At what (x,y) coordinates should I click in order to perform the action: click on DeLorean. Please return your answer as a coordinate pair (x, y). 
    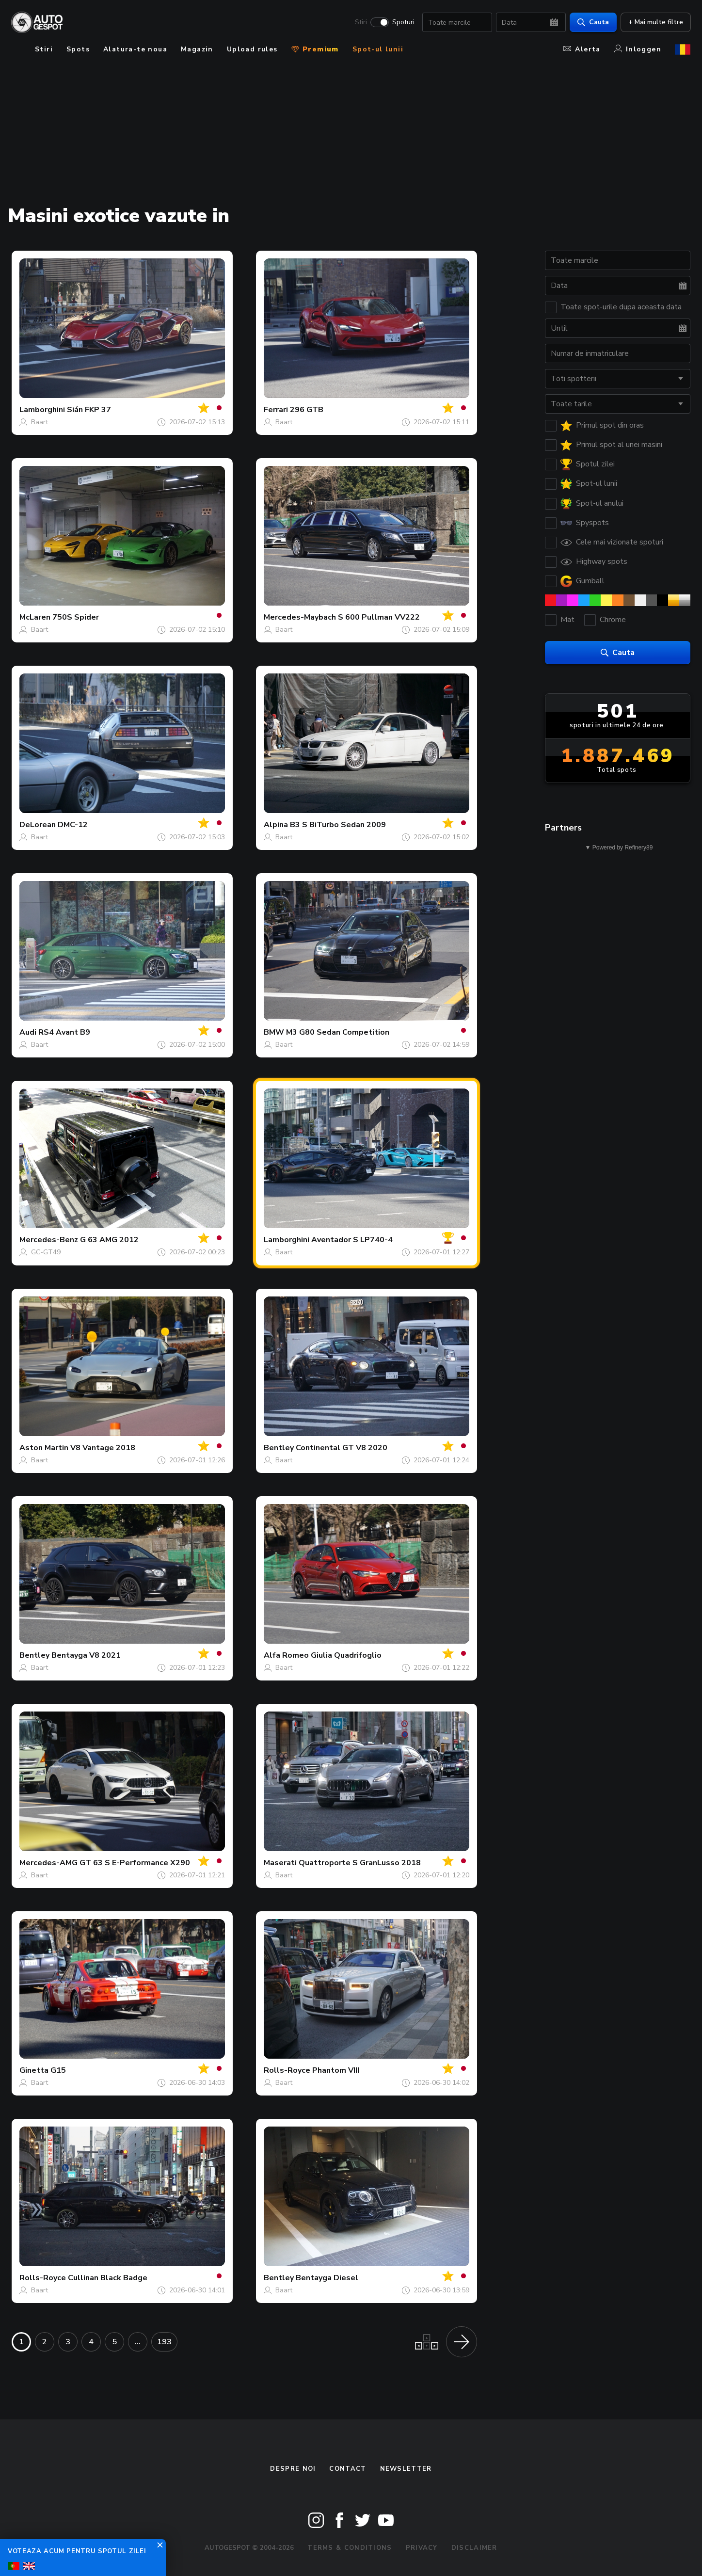
    Looking at the image, I should click on (37, 824).